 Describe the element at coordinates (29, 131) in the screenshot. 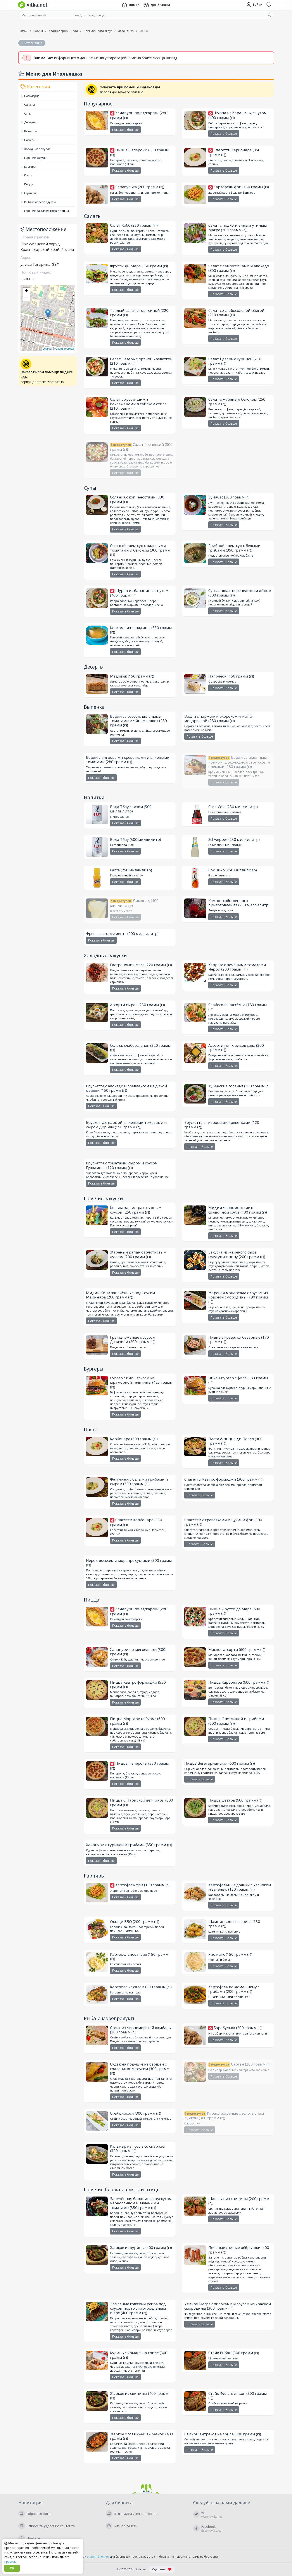

I see `Выпечка` at that location.